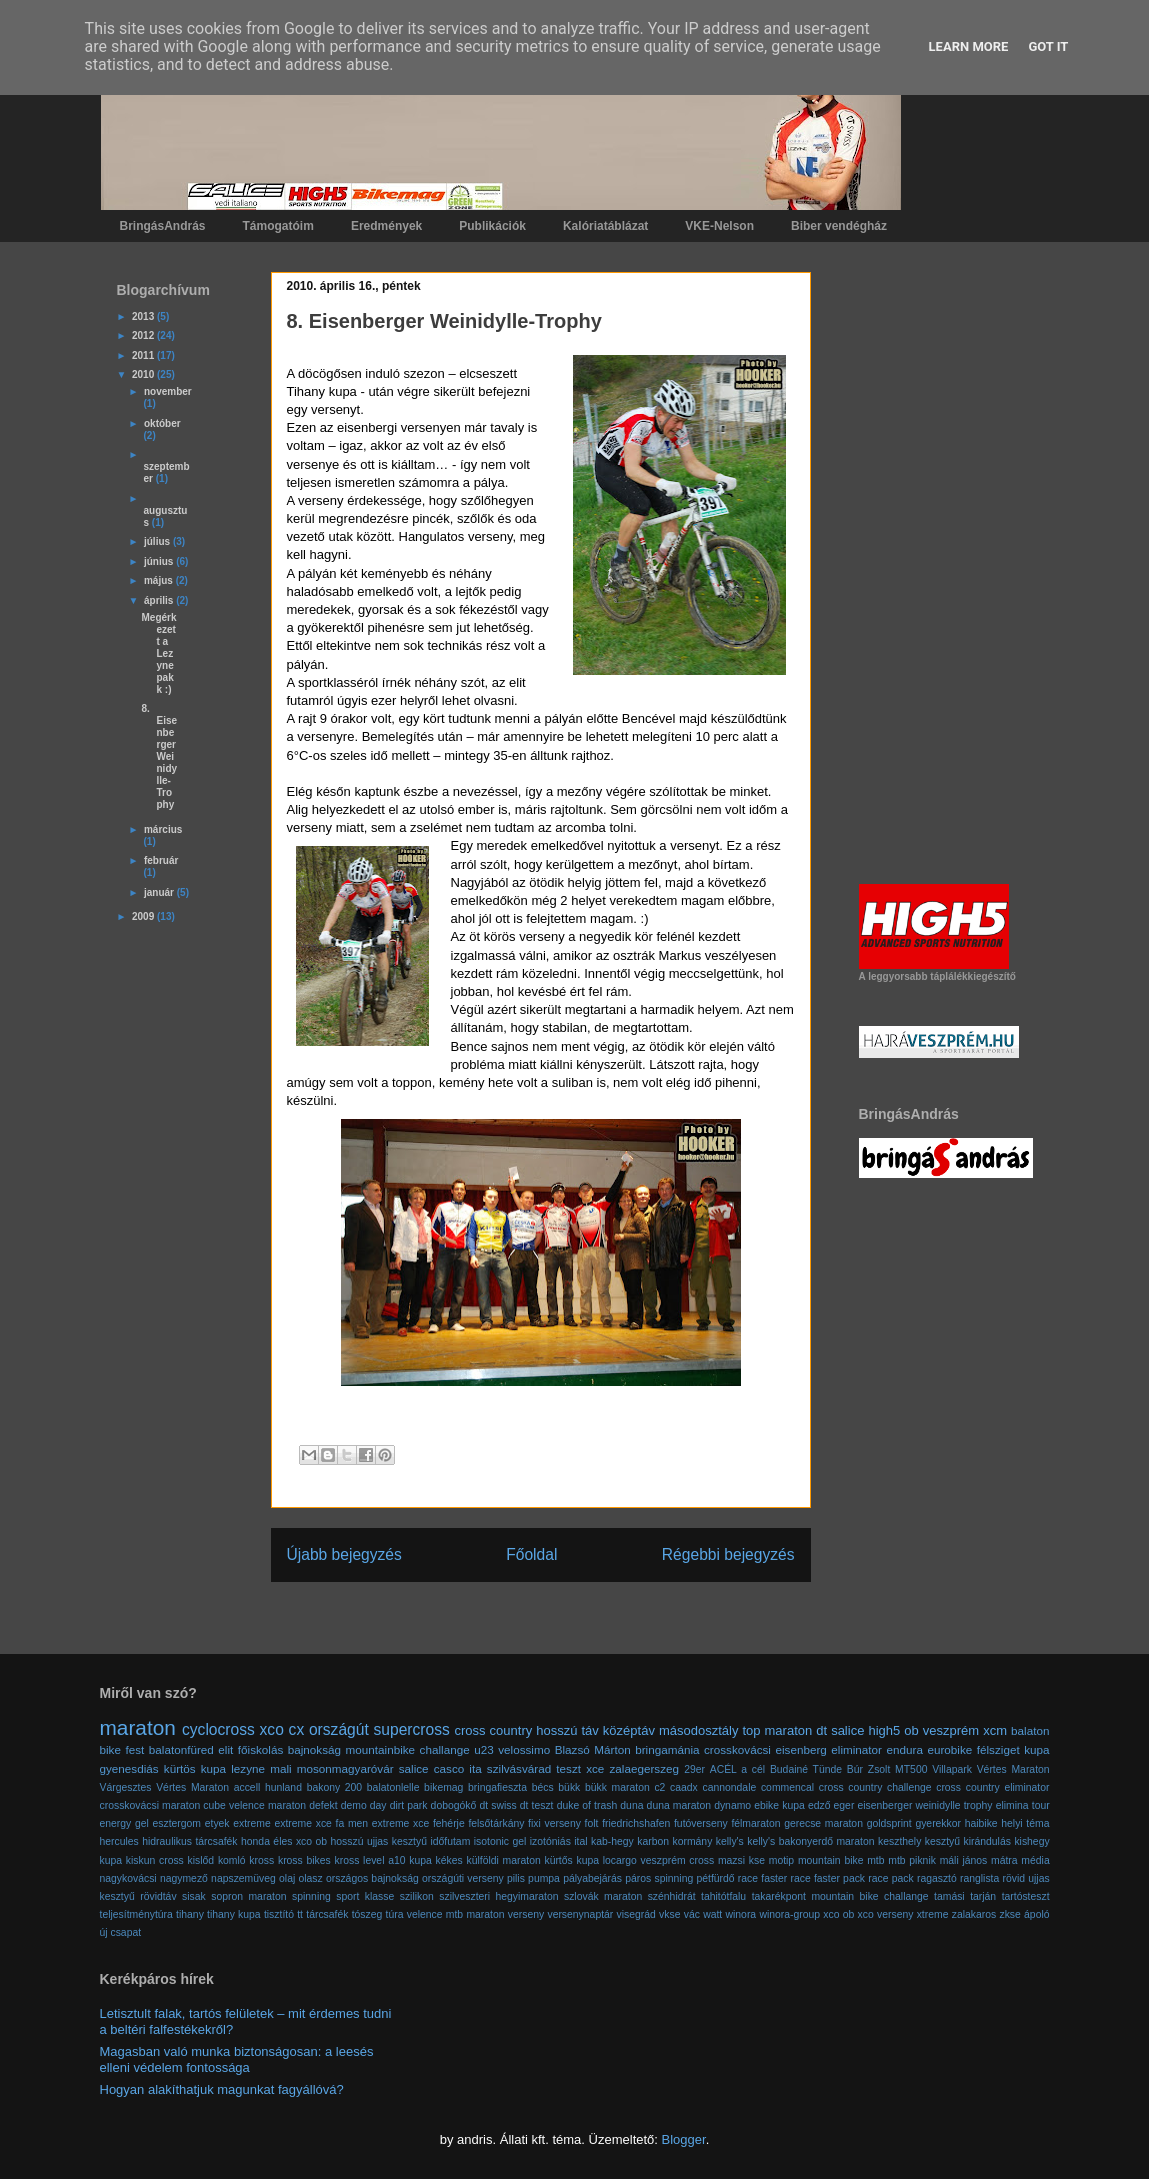 The height and width of the screenshot is (2179, 1149). What do you see at coordinates (595, 1768) in the screenshot?
I see `xce` at bounding box center [595, 1768].